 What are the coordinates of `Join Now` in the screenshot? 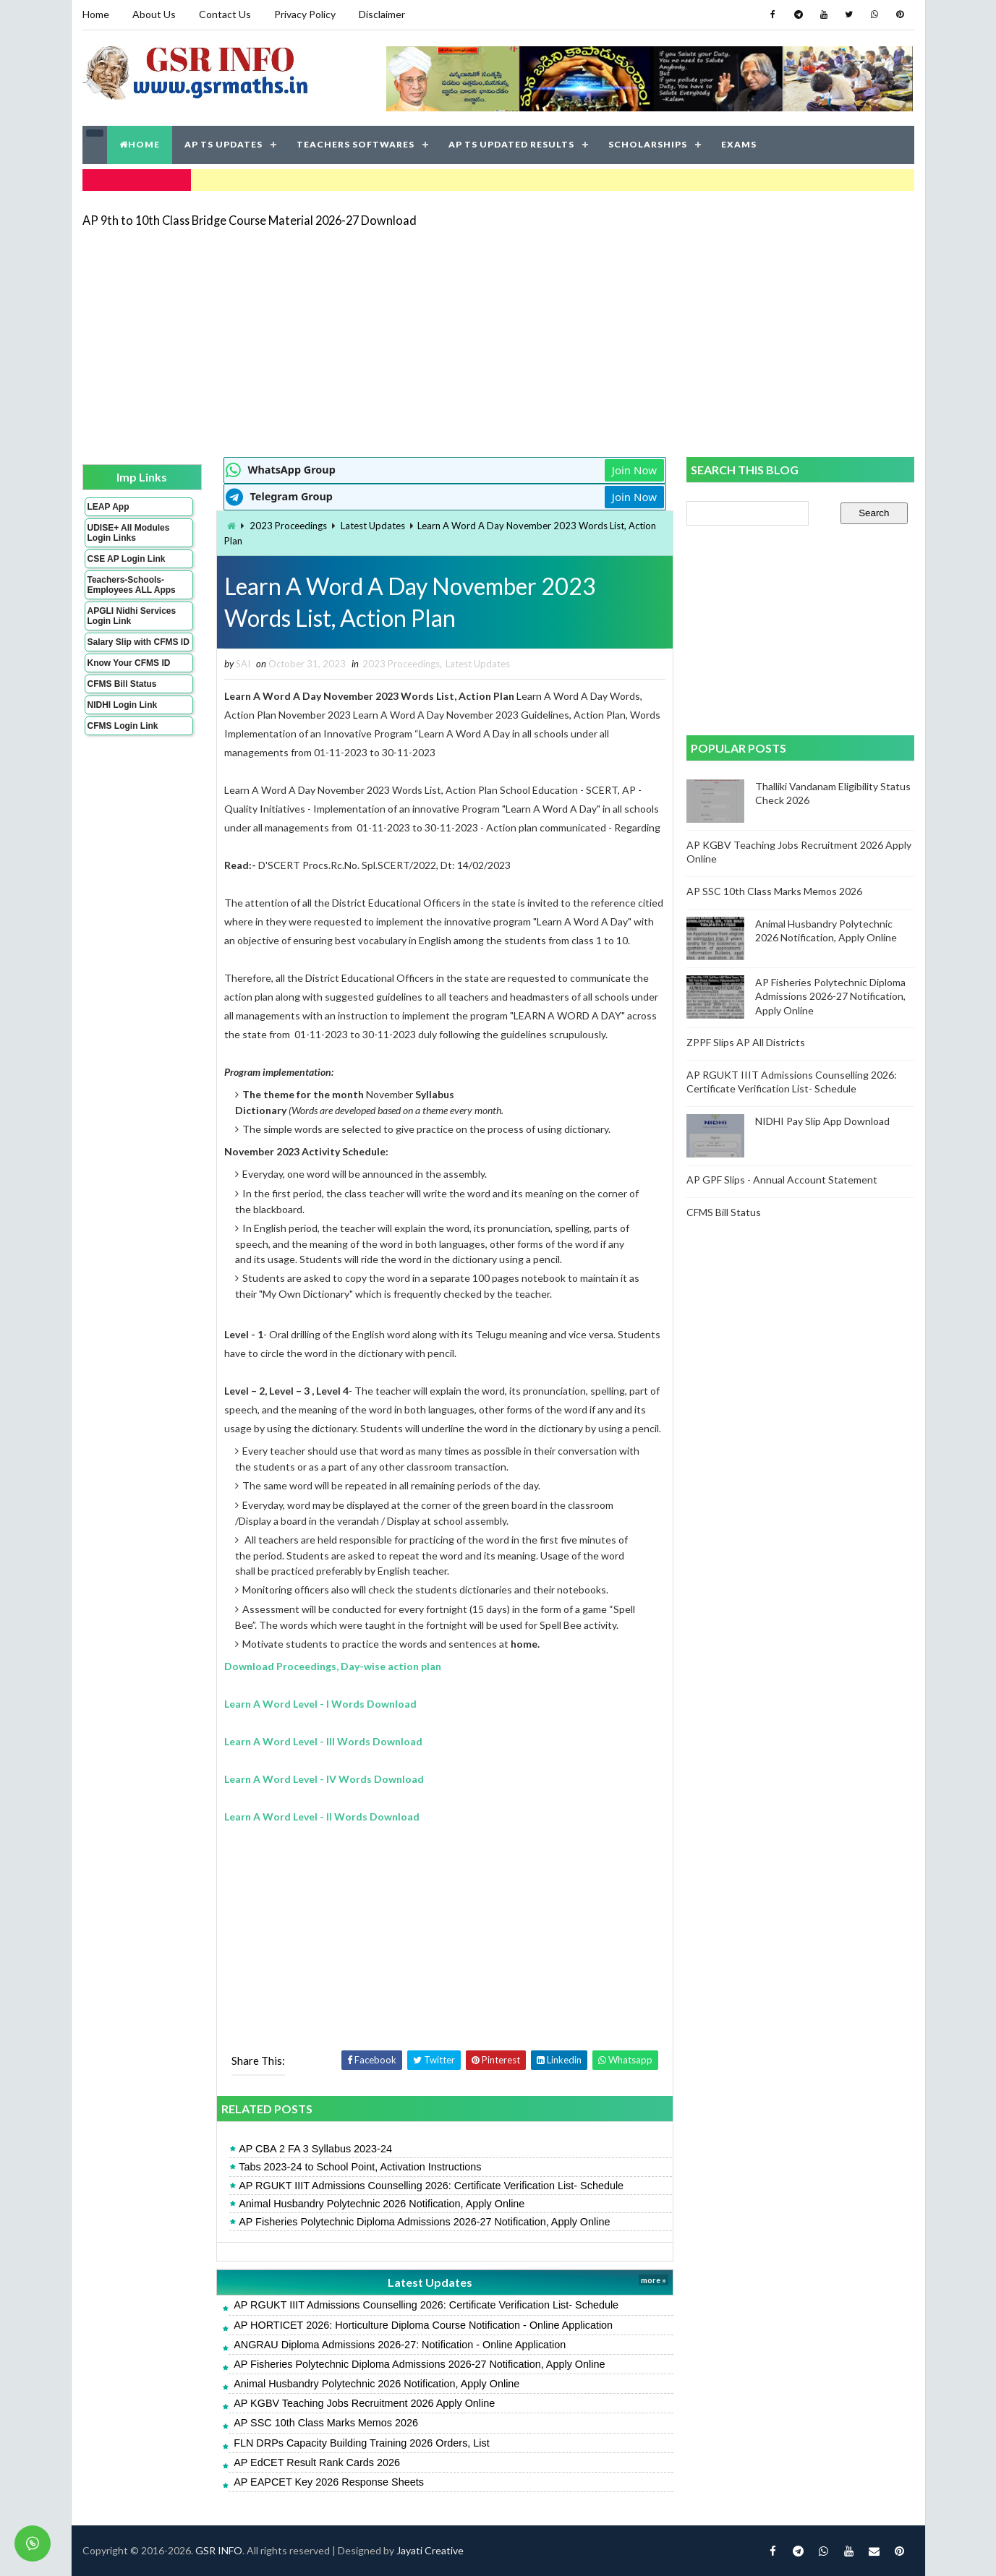 It's located at (634, 470).